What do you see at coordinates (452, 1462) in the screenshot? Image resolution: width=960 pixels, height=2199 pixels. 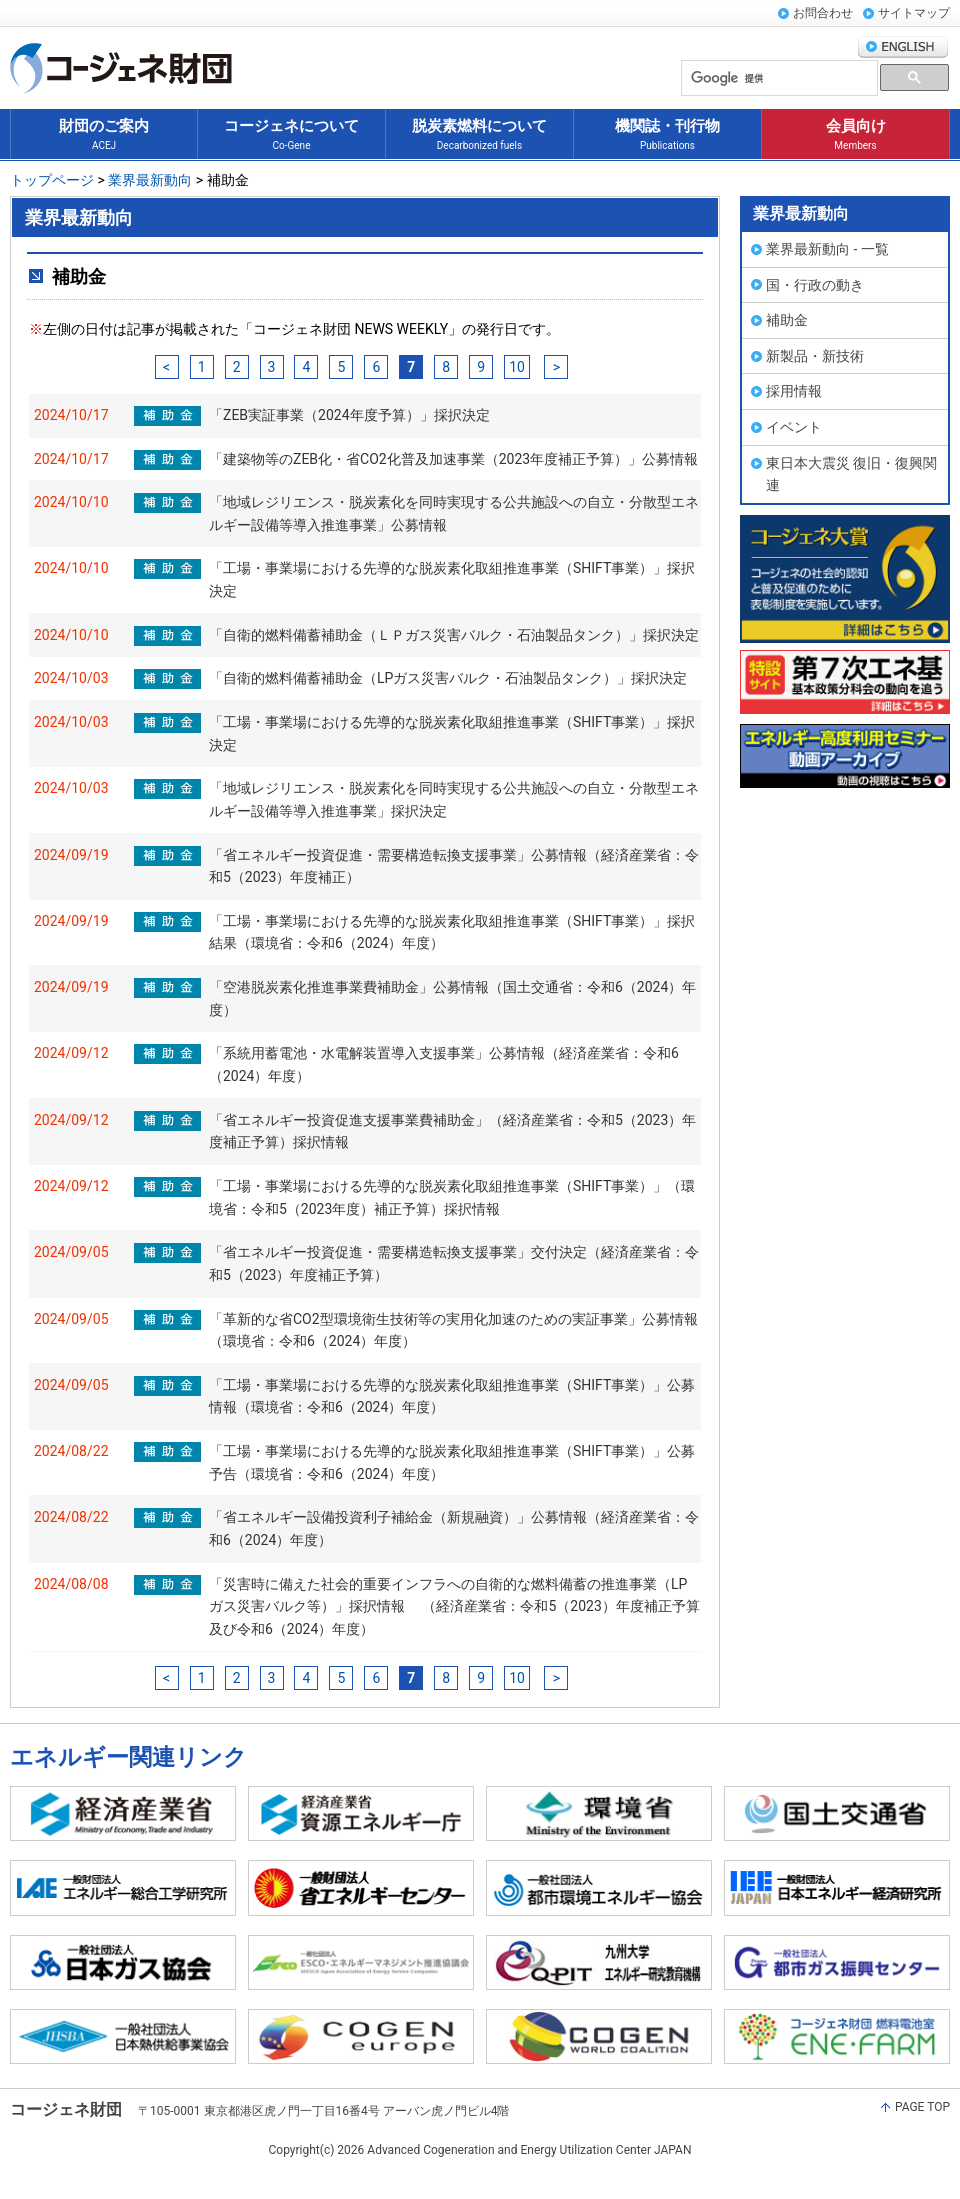 I see `「工場・事業場における先導的な脱炭素化取組推進事業（SHIFT事業）」公募予告（環境省：令和6（2024）年度）` at bounding box center [452, 1462].